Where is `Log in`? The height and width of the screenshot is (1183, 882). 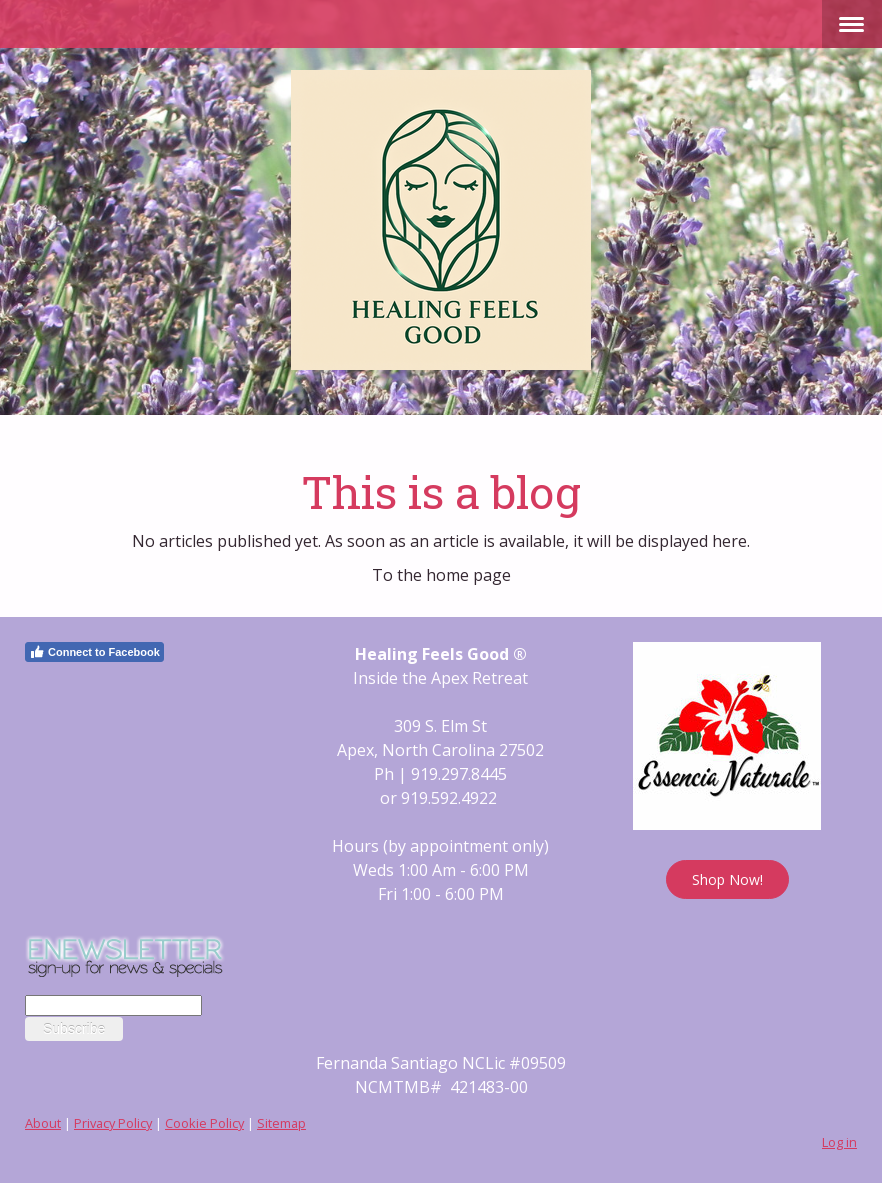 Log in is located at coordinates (839, 1142).